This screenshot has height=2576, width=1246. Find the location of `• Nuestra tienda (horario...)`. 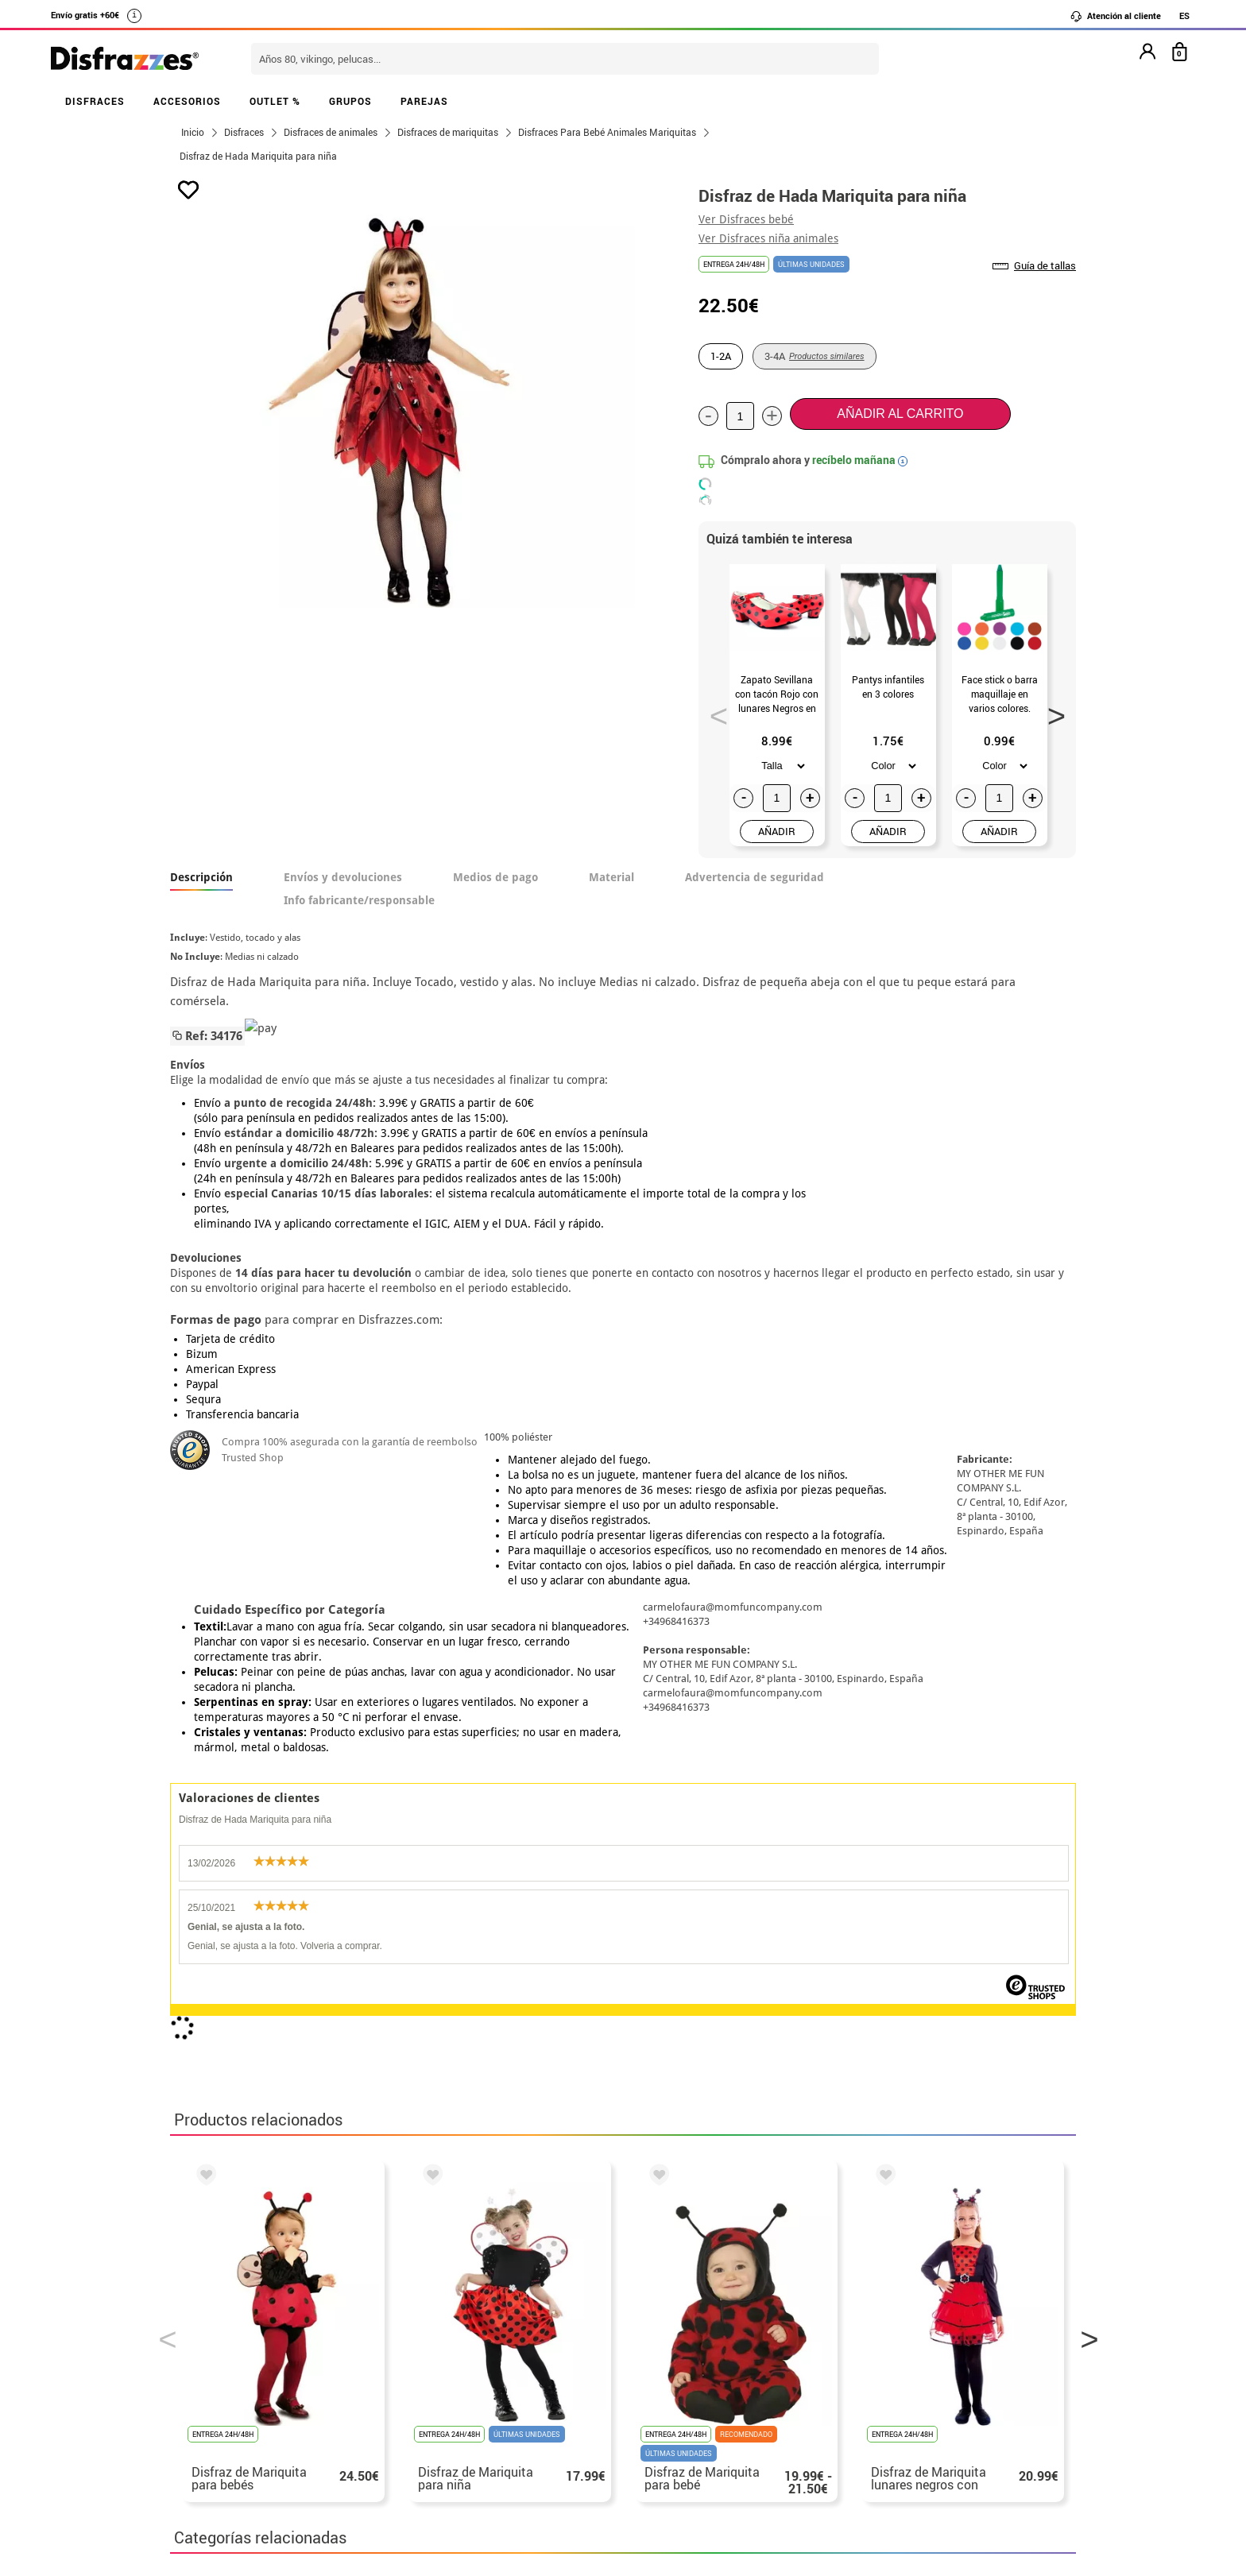

• Nuestra tienda (horario...) is located at coordinates (254, 2291).